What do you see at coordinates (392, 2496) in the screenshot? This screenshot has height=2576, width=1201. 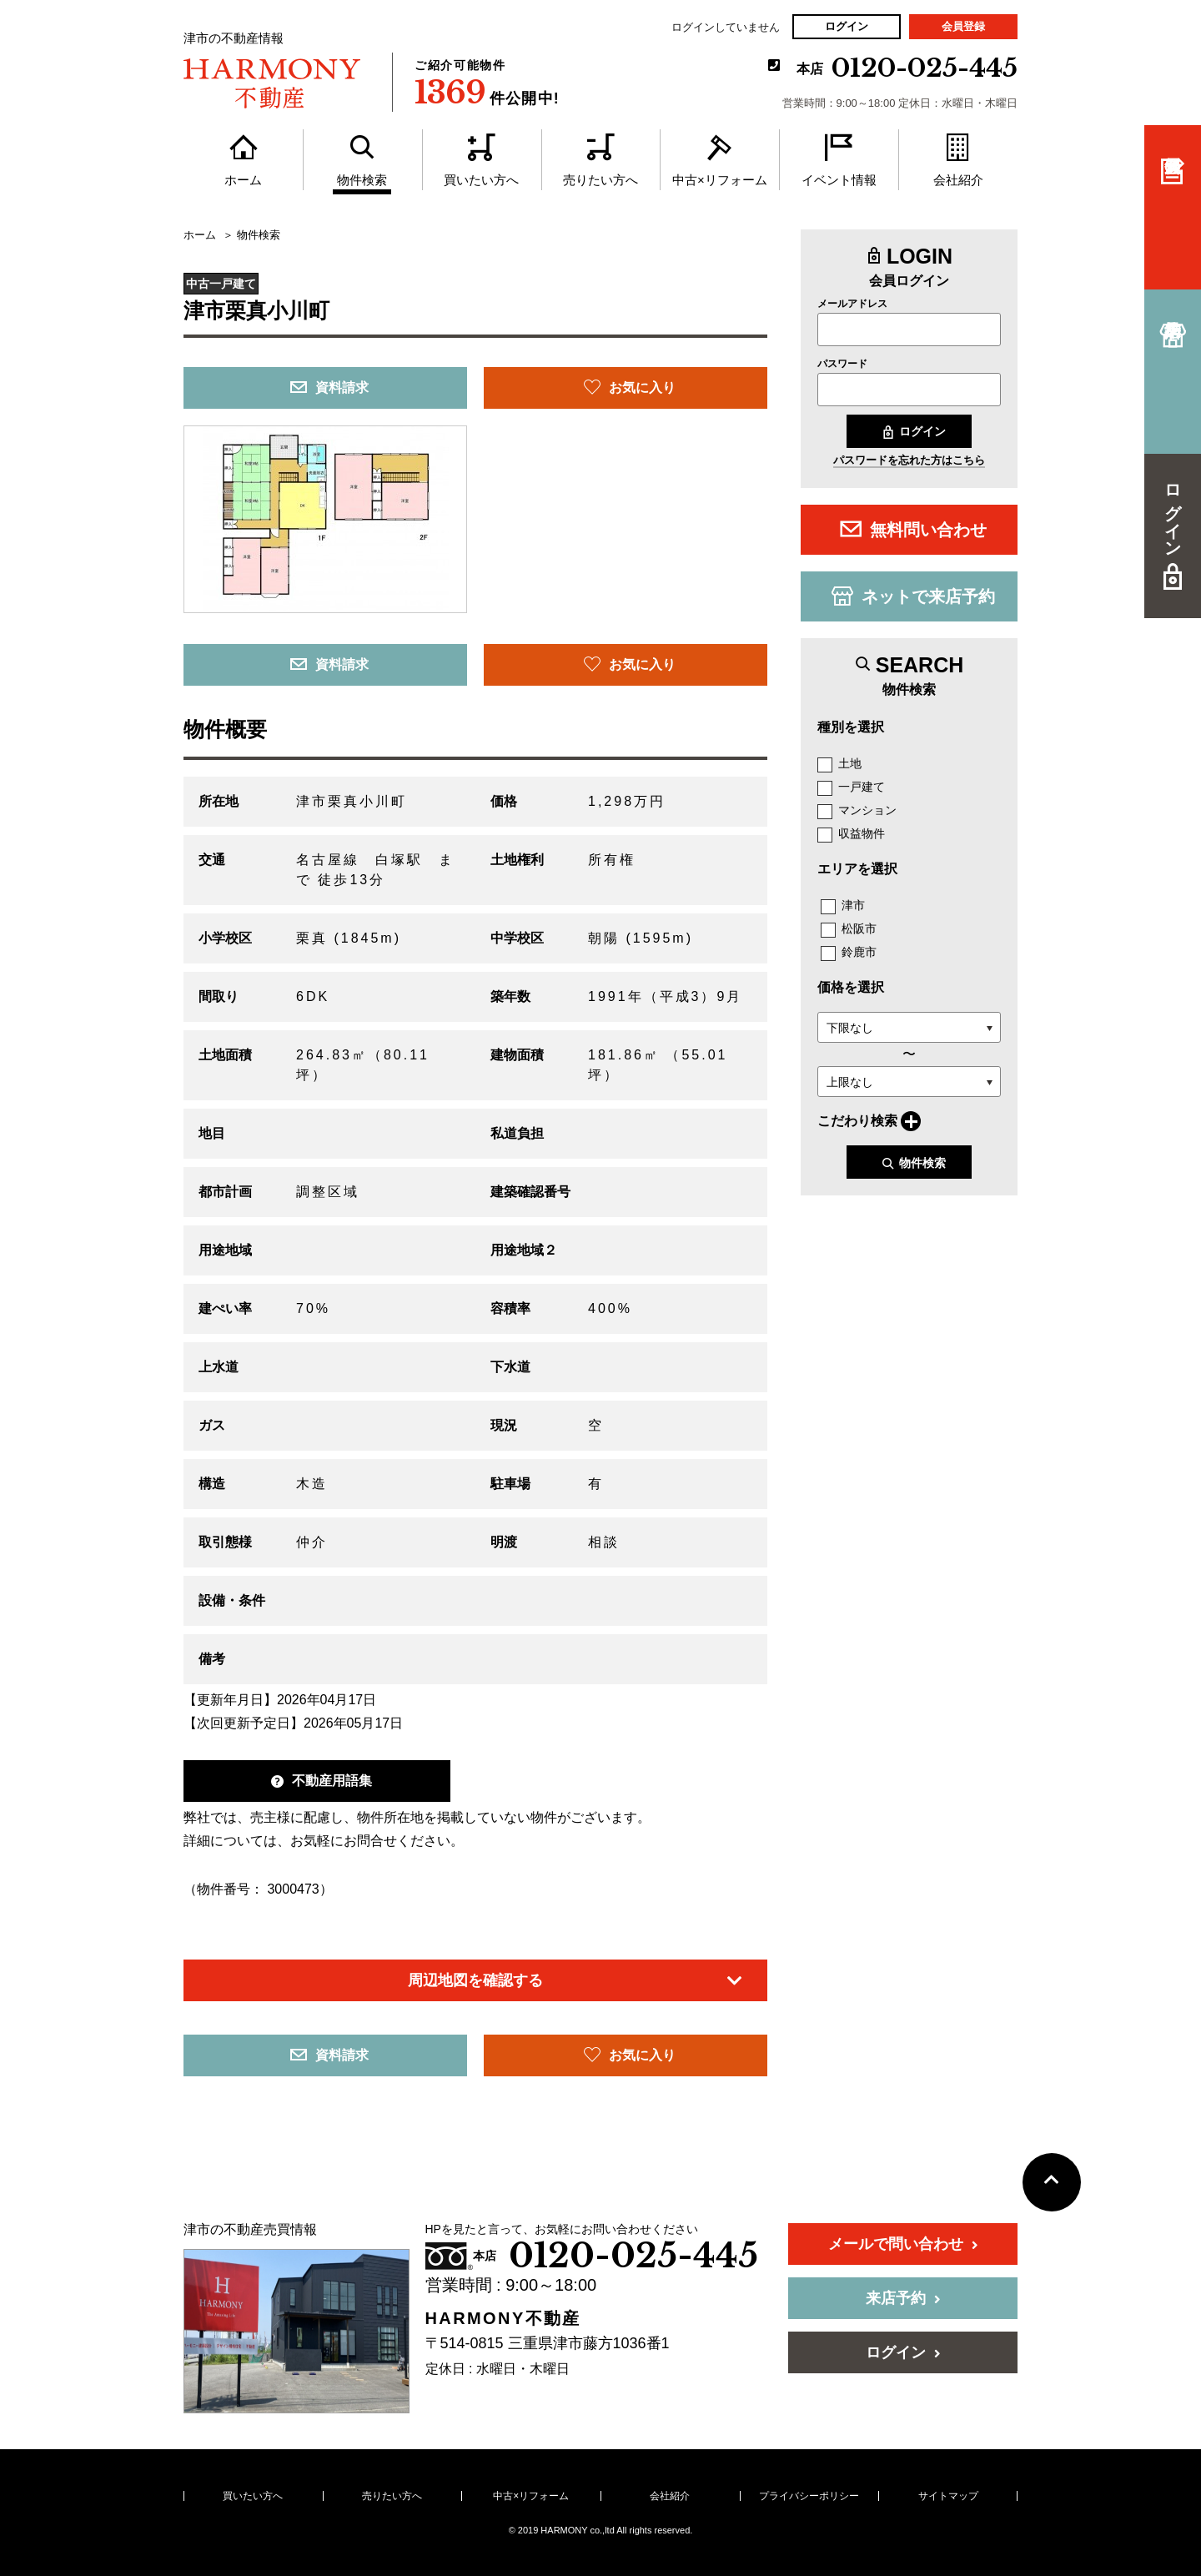 I see `売りたい方へ` at bounding box center [392, 2496].